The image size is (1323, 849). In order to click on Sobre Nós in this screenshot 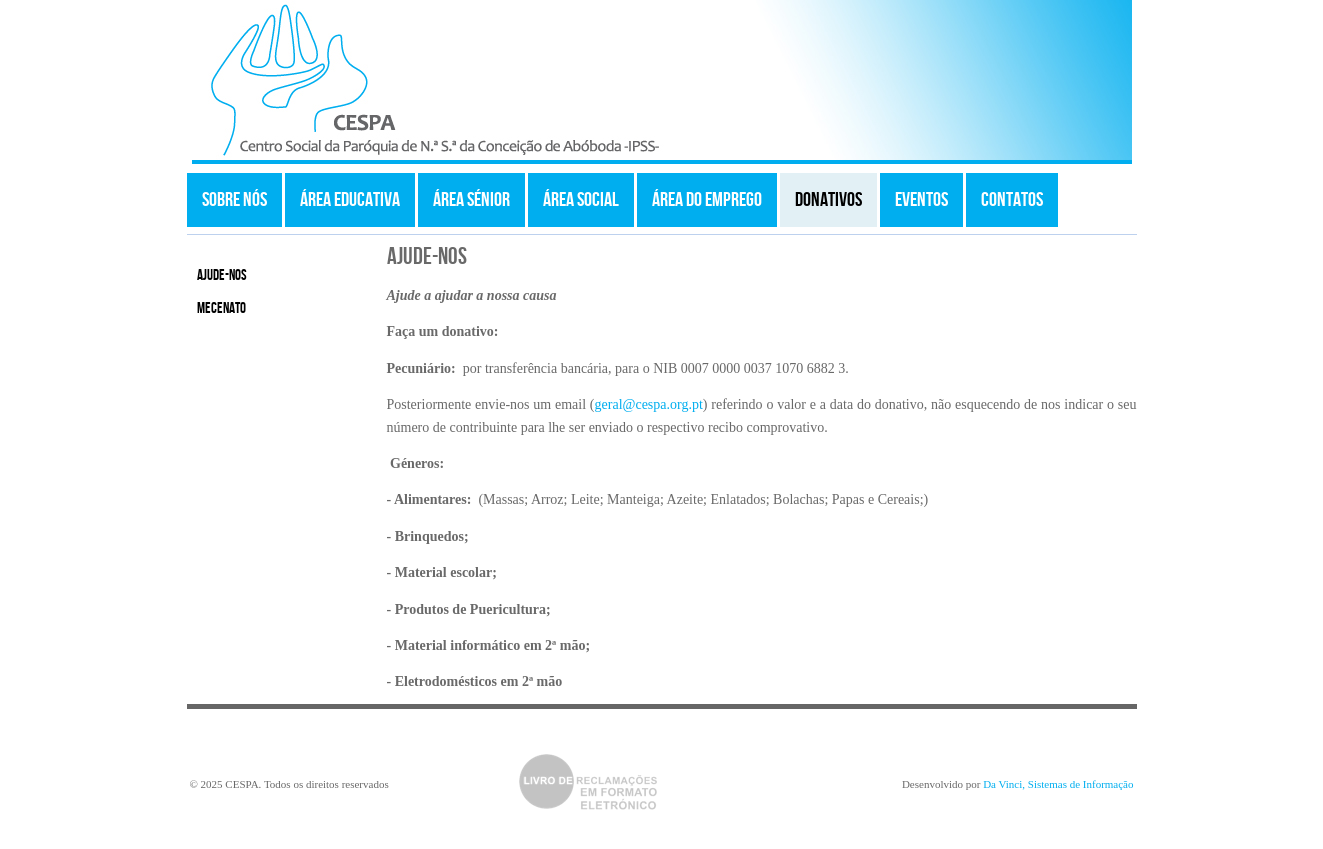, I will do `click(234, 200)`.